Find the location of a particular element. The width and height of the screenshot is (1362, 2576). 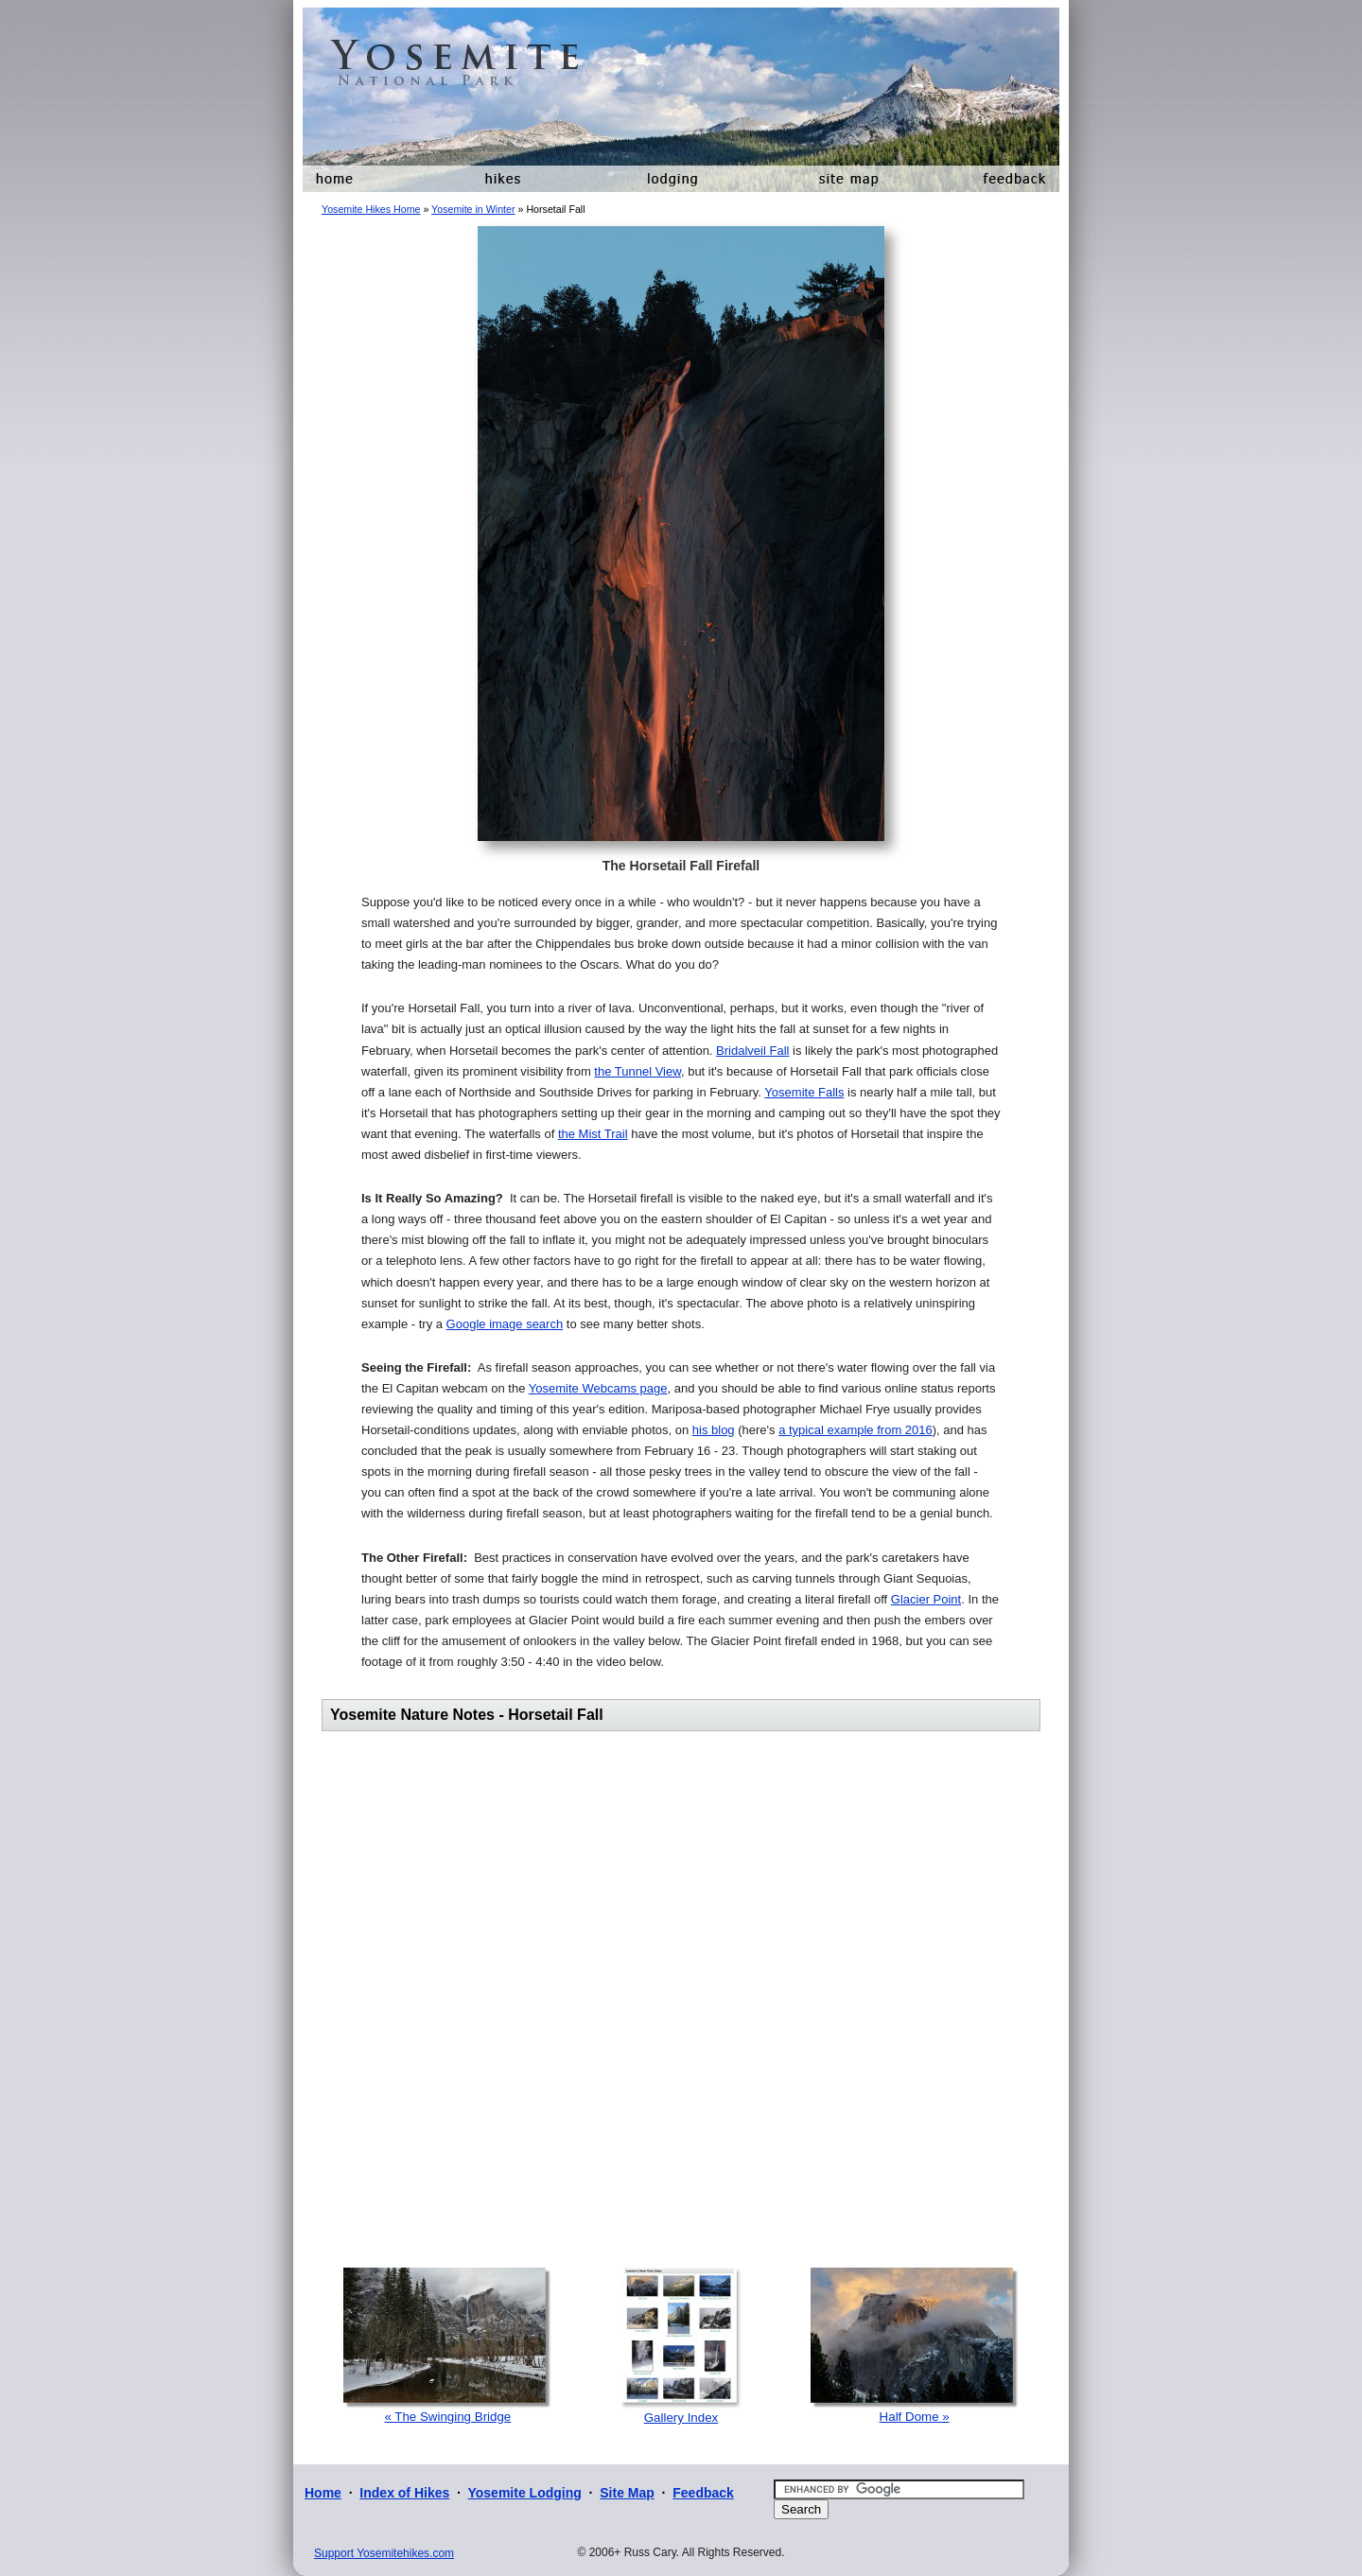

Yosemite in Winter is located at coordinates (473, 209).